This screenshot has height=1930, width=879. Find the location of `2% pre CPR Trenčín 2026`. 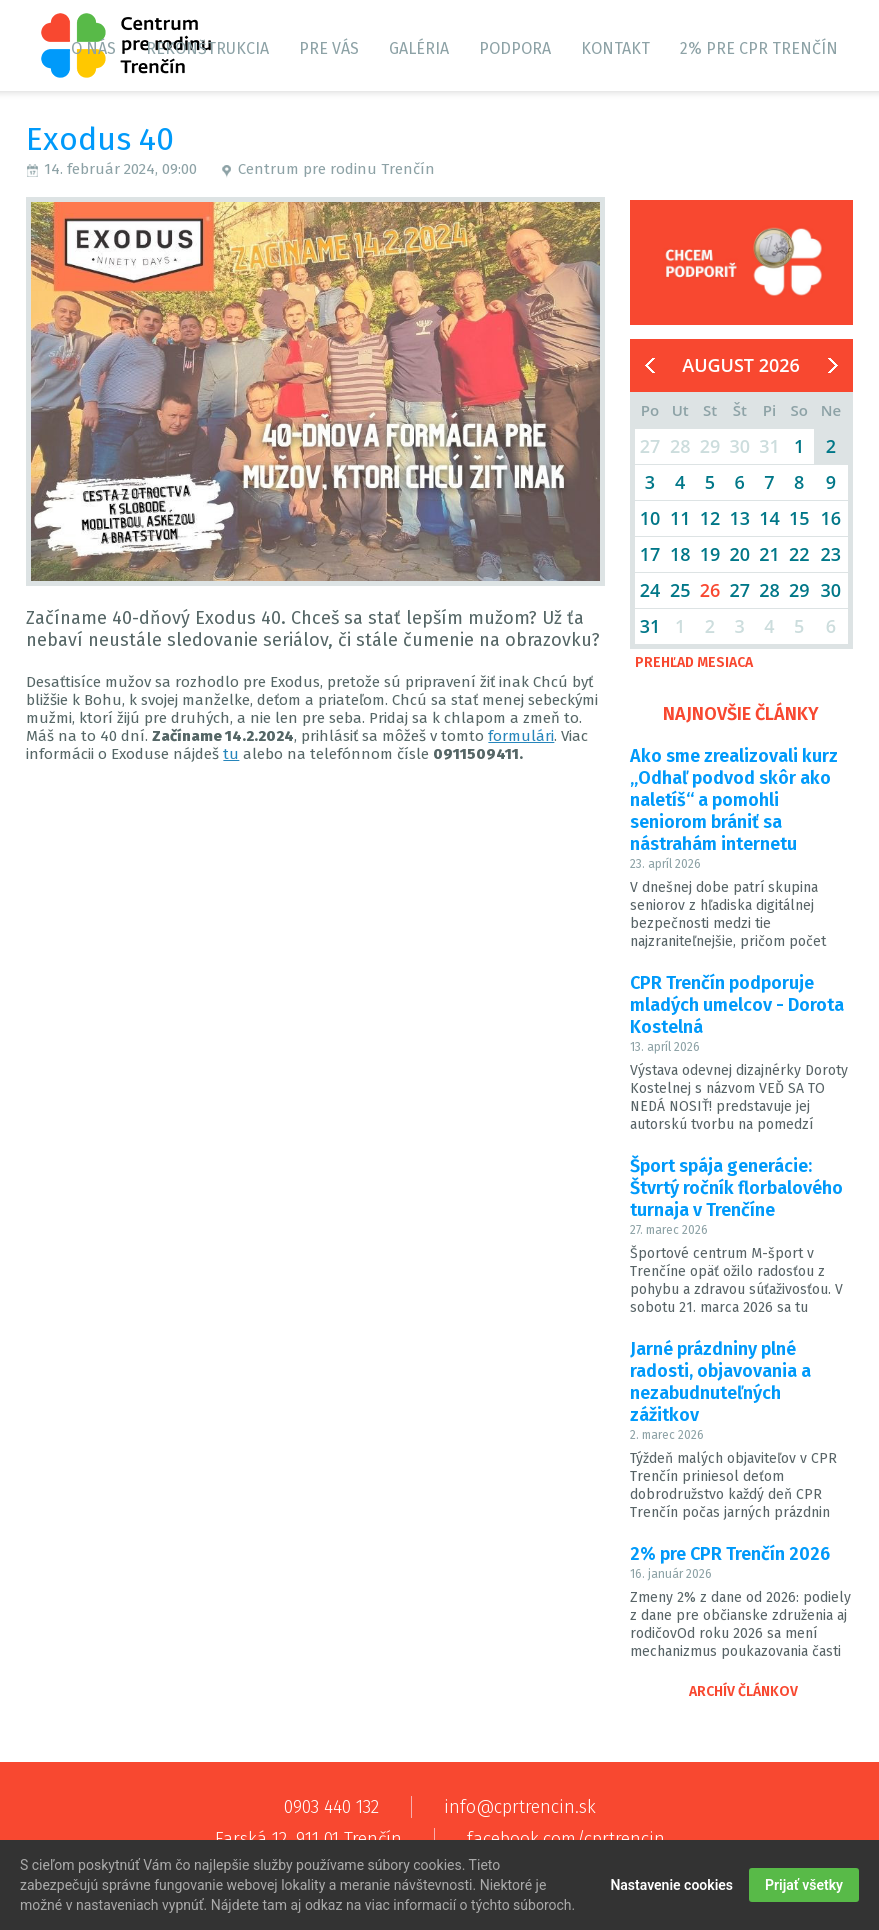

2% pre CPR Trenčín 2026 is located at coordinates (730, 1554).